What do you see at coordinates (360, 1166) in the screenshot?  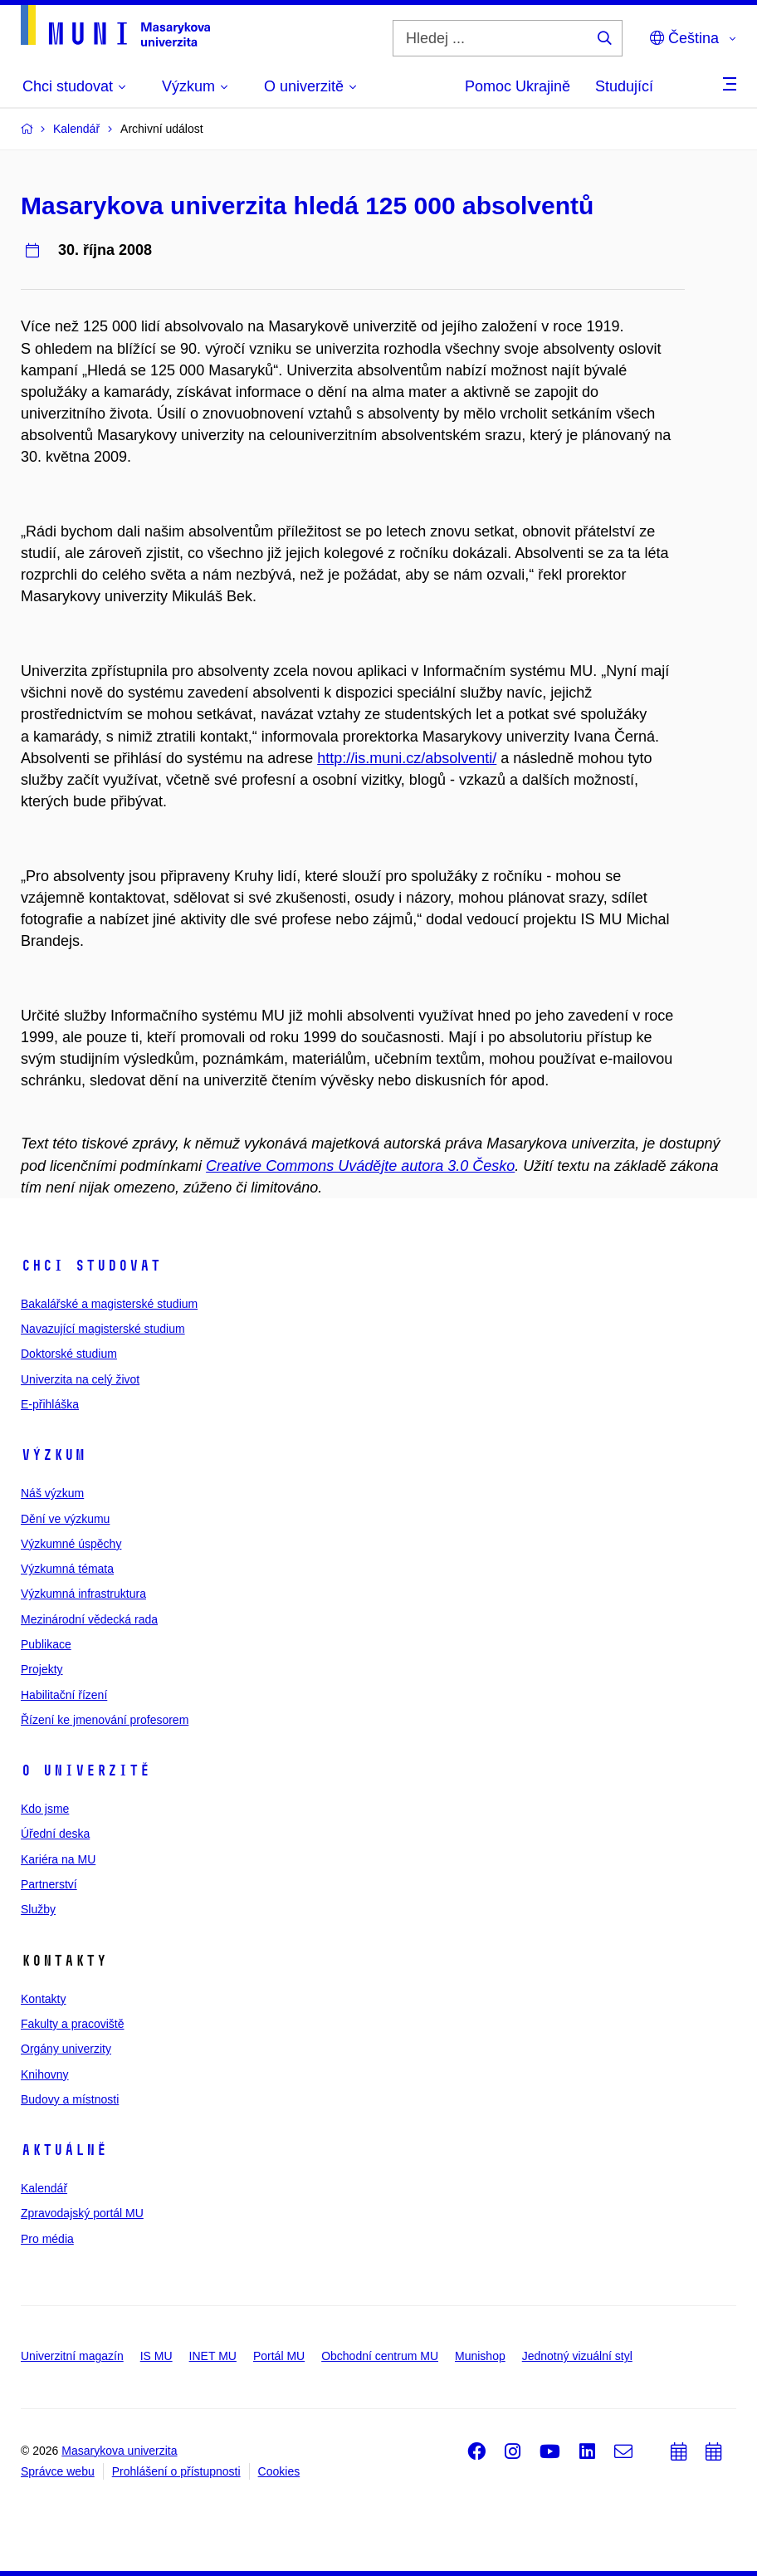 I see `Creative Commons Uvádějte autora 3.0 Česko` at bounding box center [360, 1166].